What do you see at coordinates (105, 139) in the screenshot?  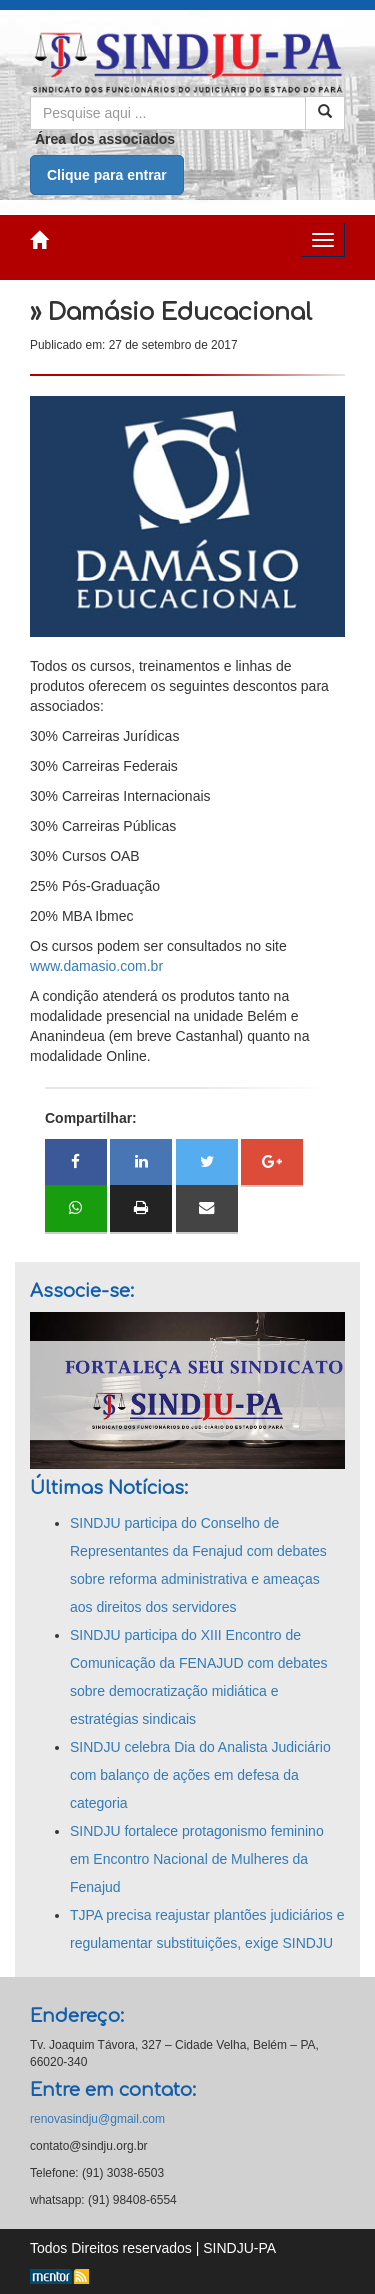 I see `Área dos associados` at bounding box center [105, 139].